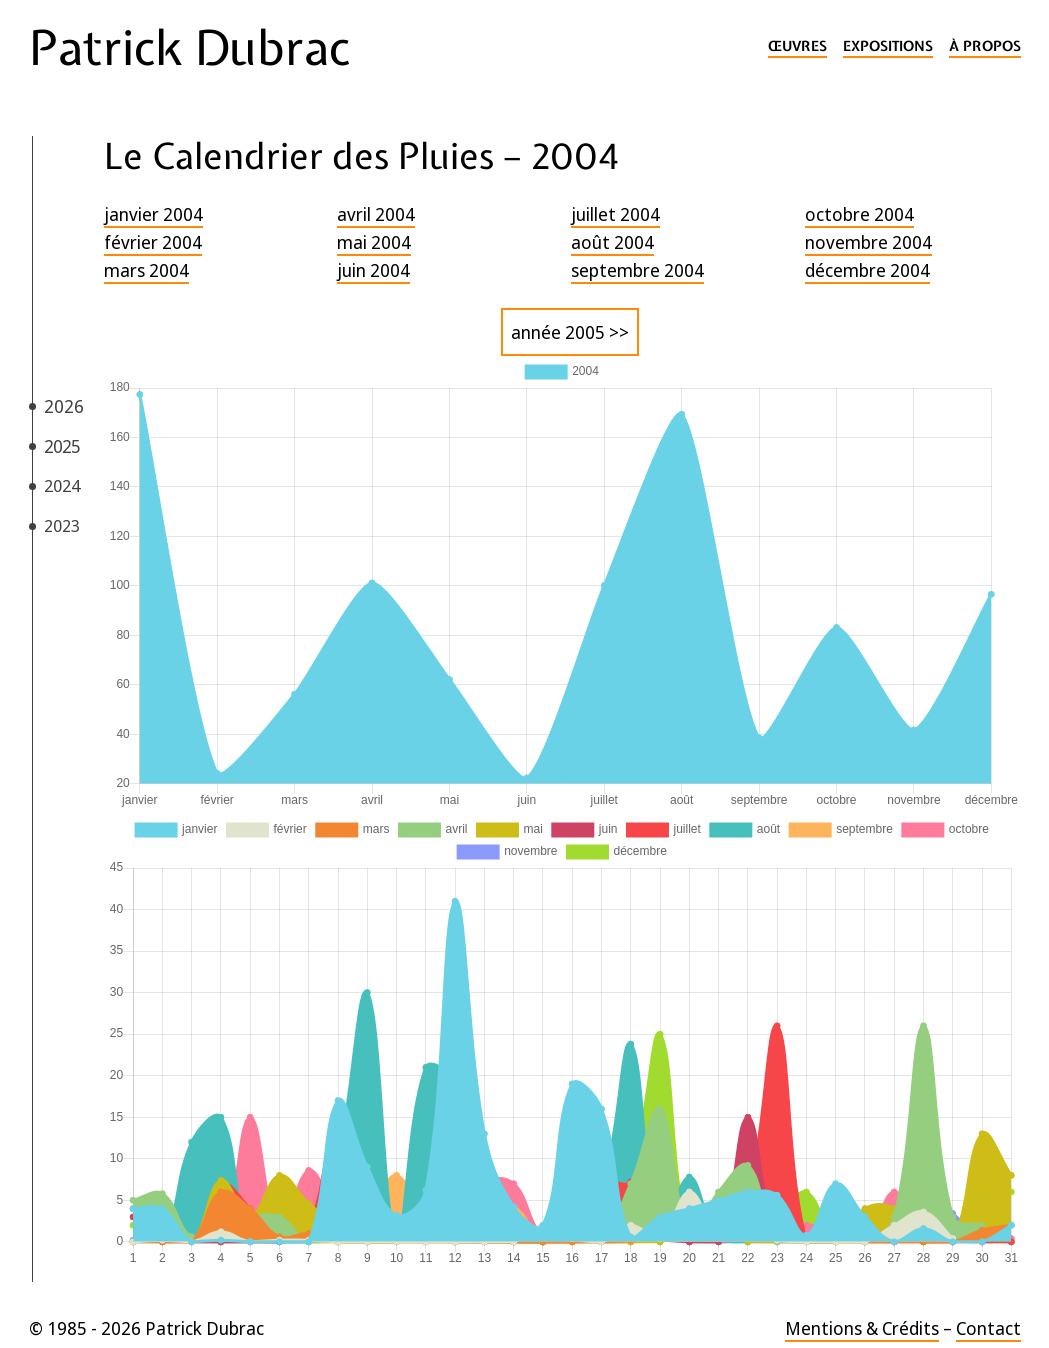 The height and width of the screenshot is (1348, 1049). What do you see at coordinates (988, 1328) in the screenshot?
I see `Contact` at bounding box center [988, 1328].